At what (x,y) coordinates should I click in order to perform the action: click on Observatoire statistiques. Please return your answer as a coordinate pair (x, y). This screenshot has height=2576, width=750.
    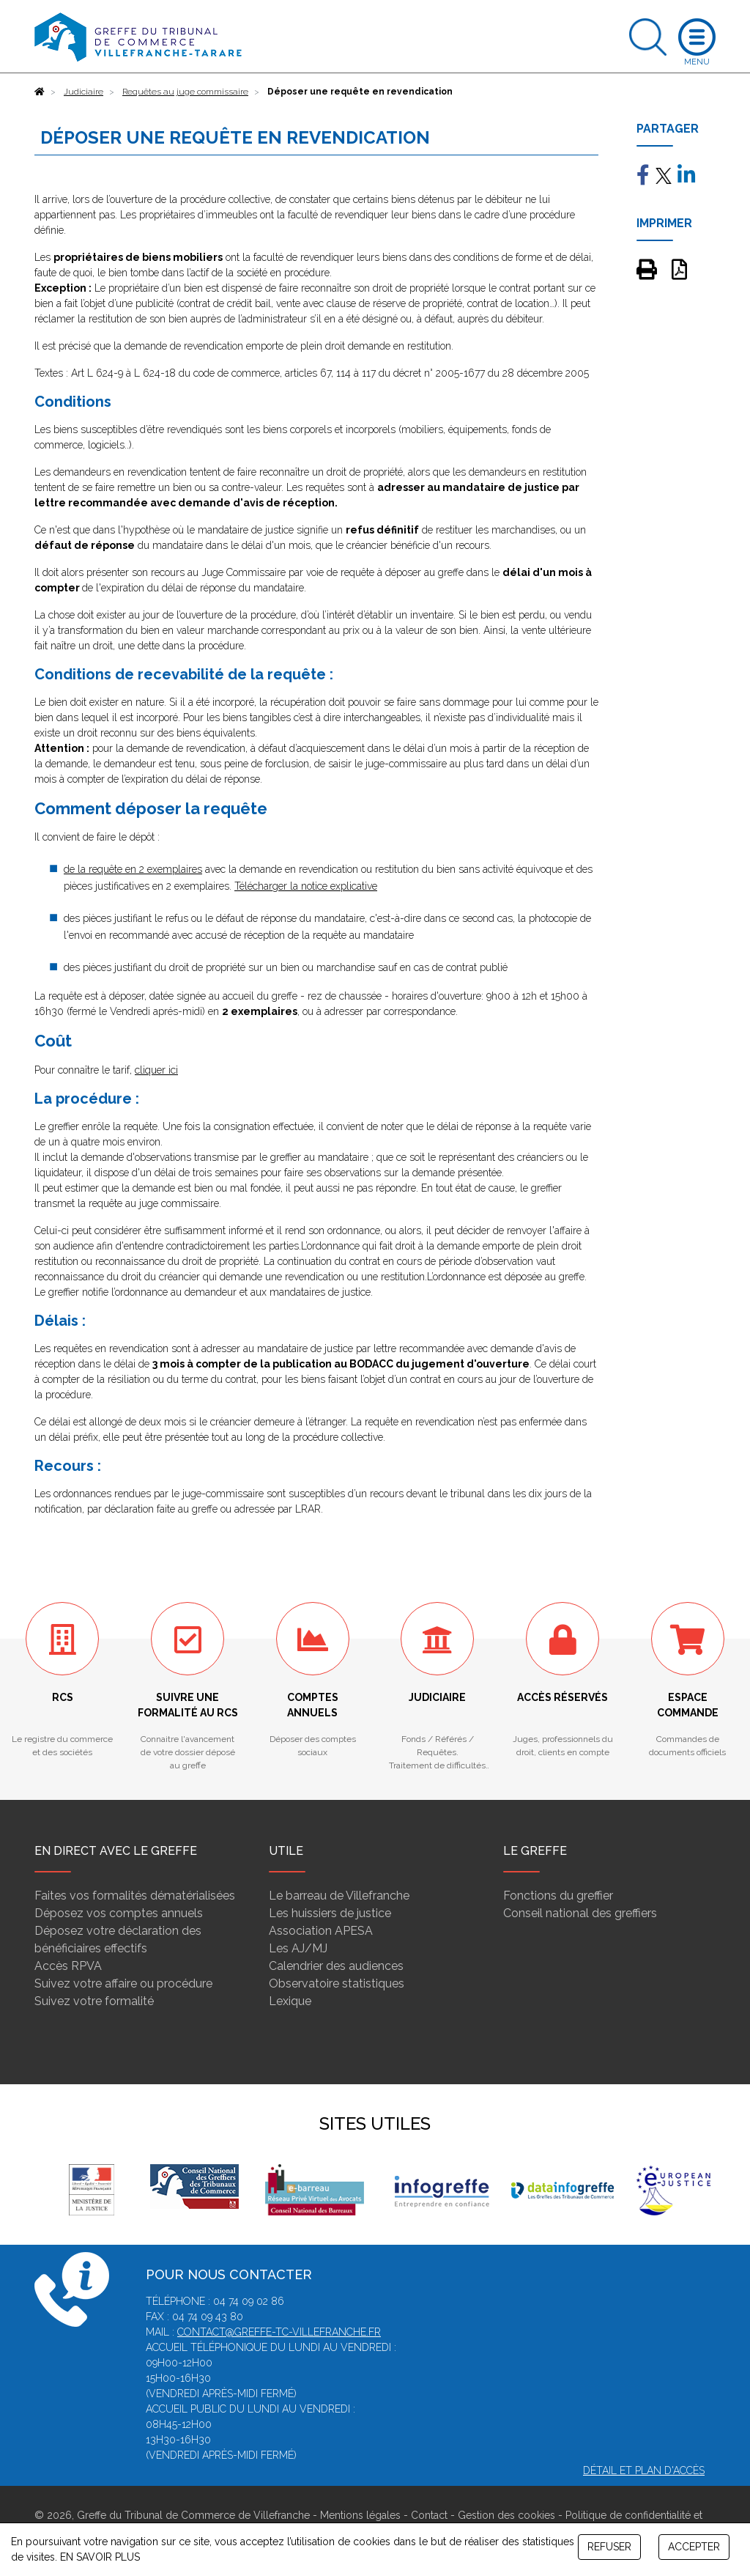
    Looking at the image, I should click on (336, 1983).